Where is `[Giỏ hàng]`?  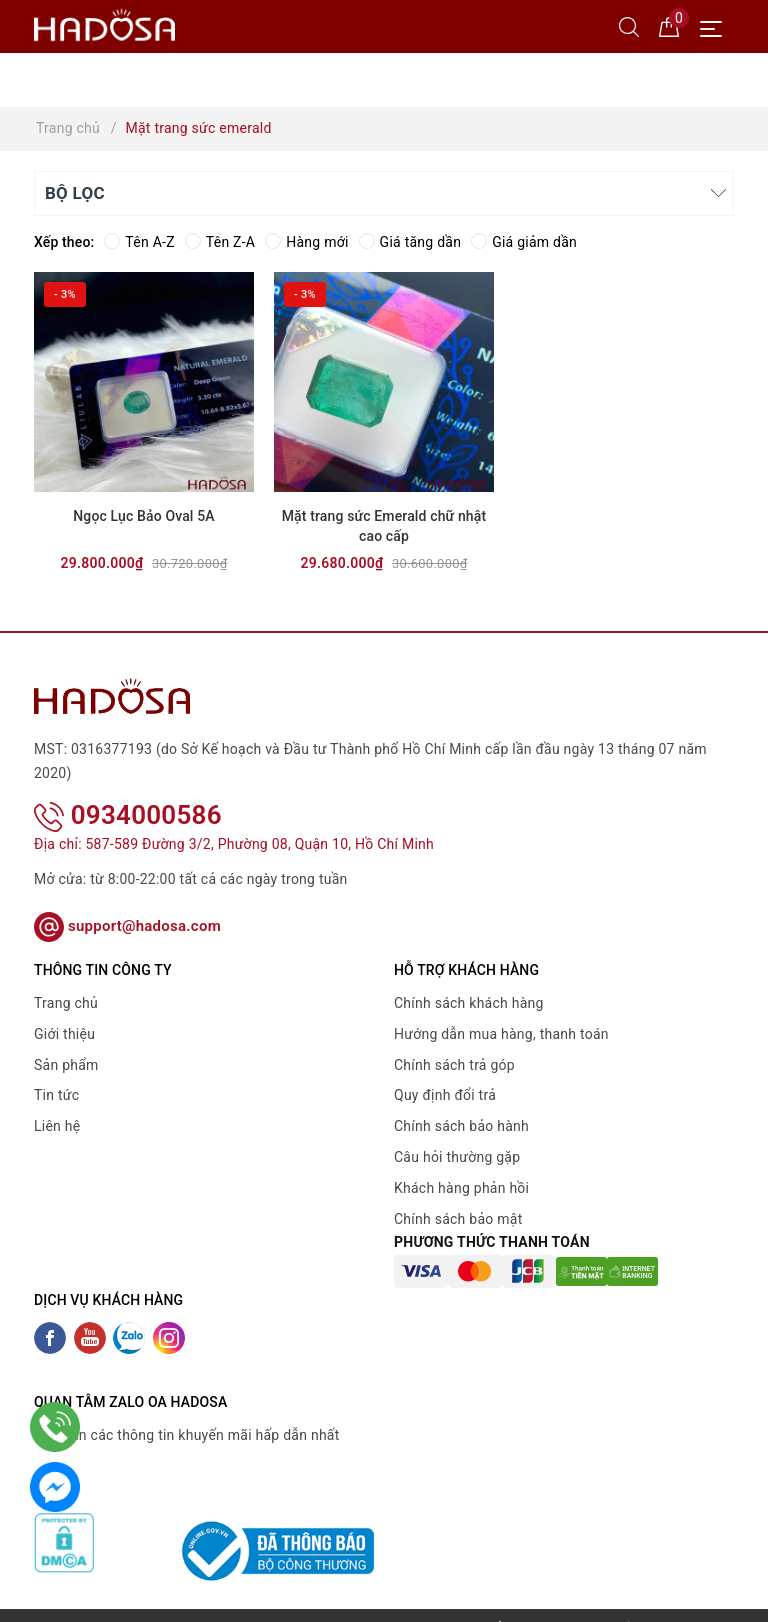 [Giỏ hàng] is located at coordinates (669, 26).